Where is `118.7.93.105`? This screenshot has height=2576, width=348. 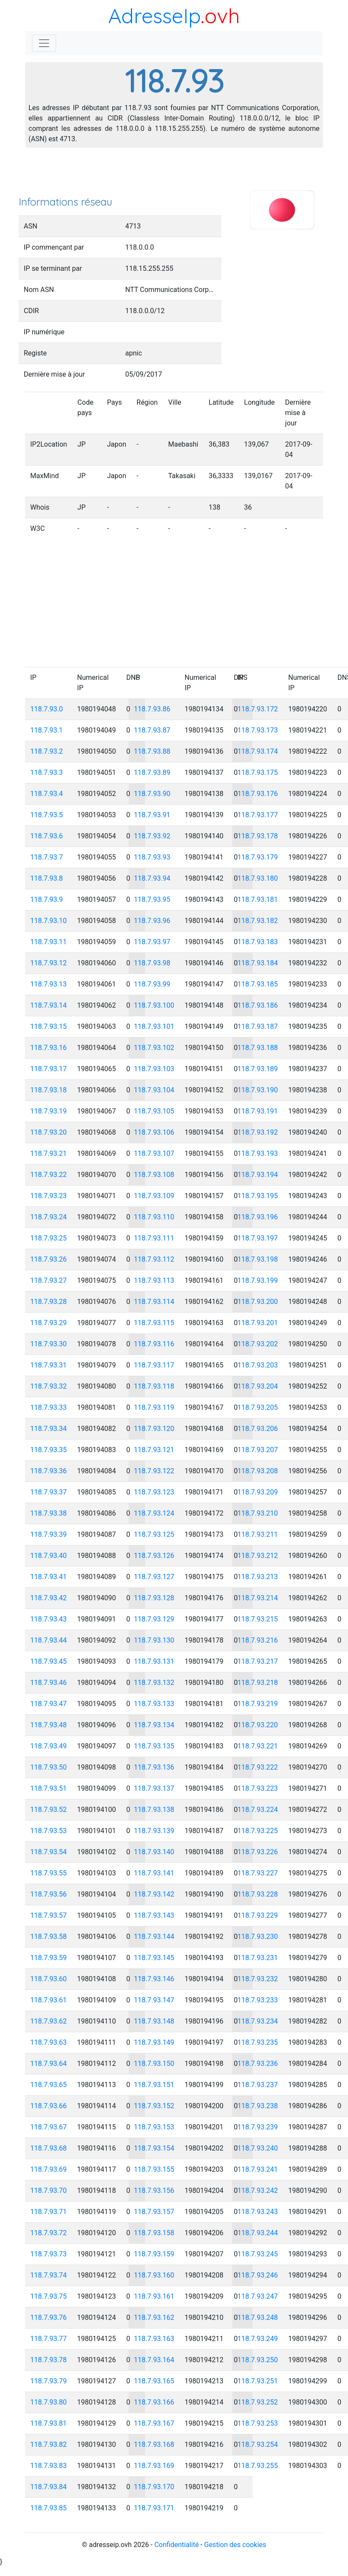
118.7.93.105 is located at coordinates (154, 1111).